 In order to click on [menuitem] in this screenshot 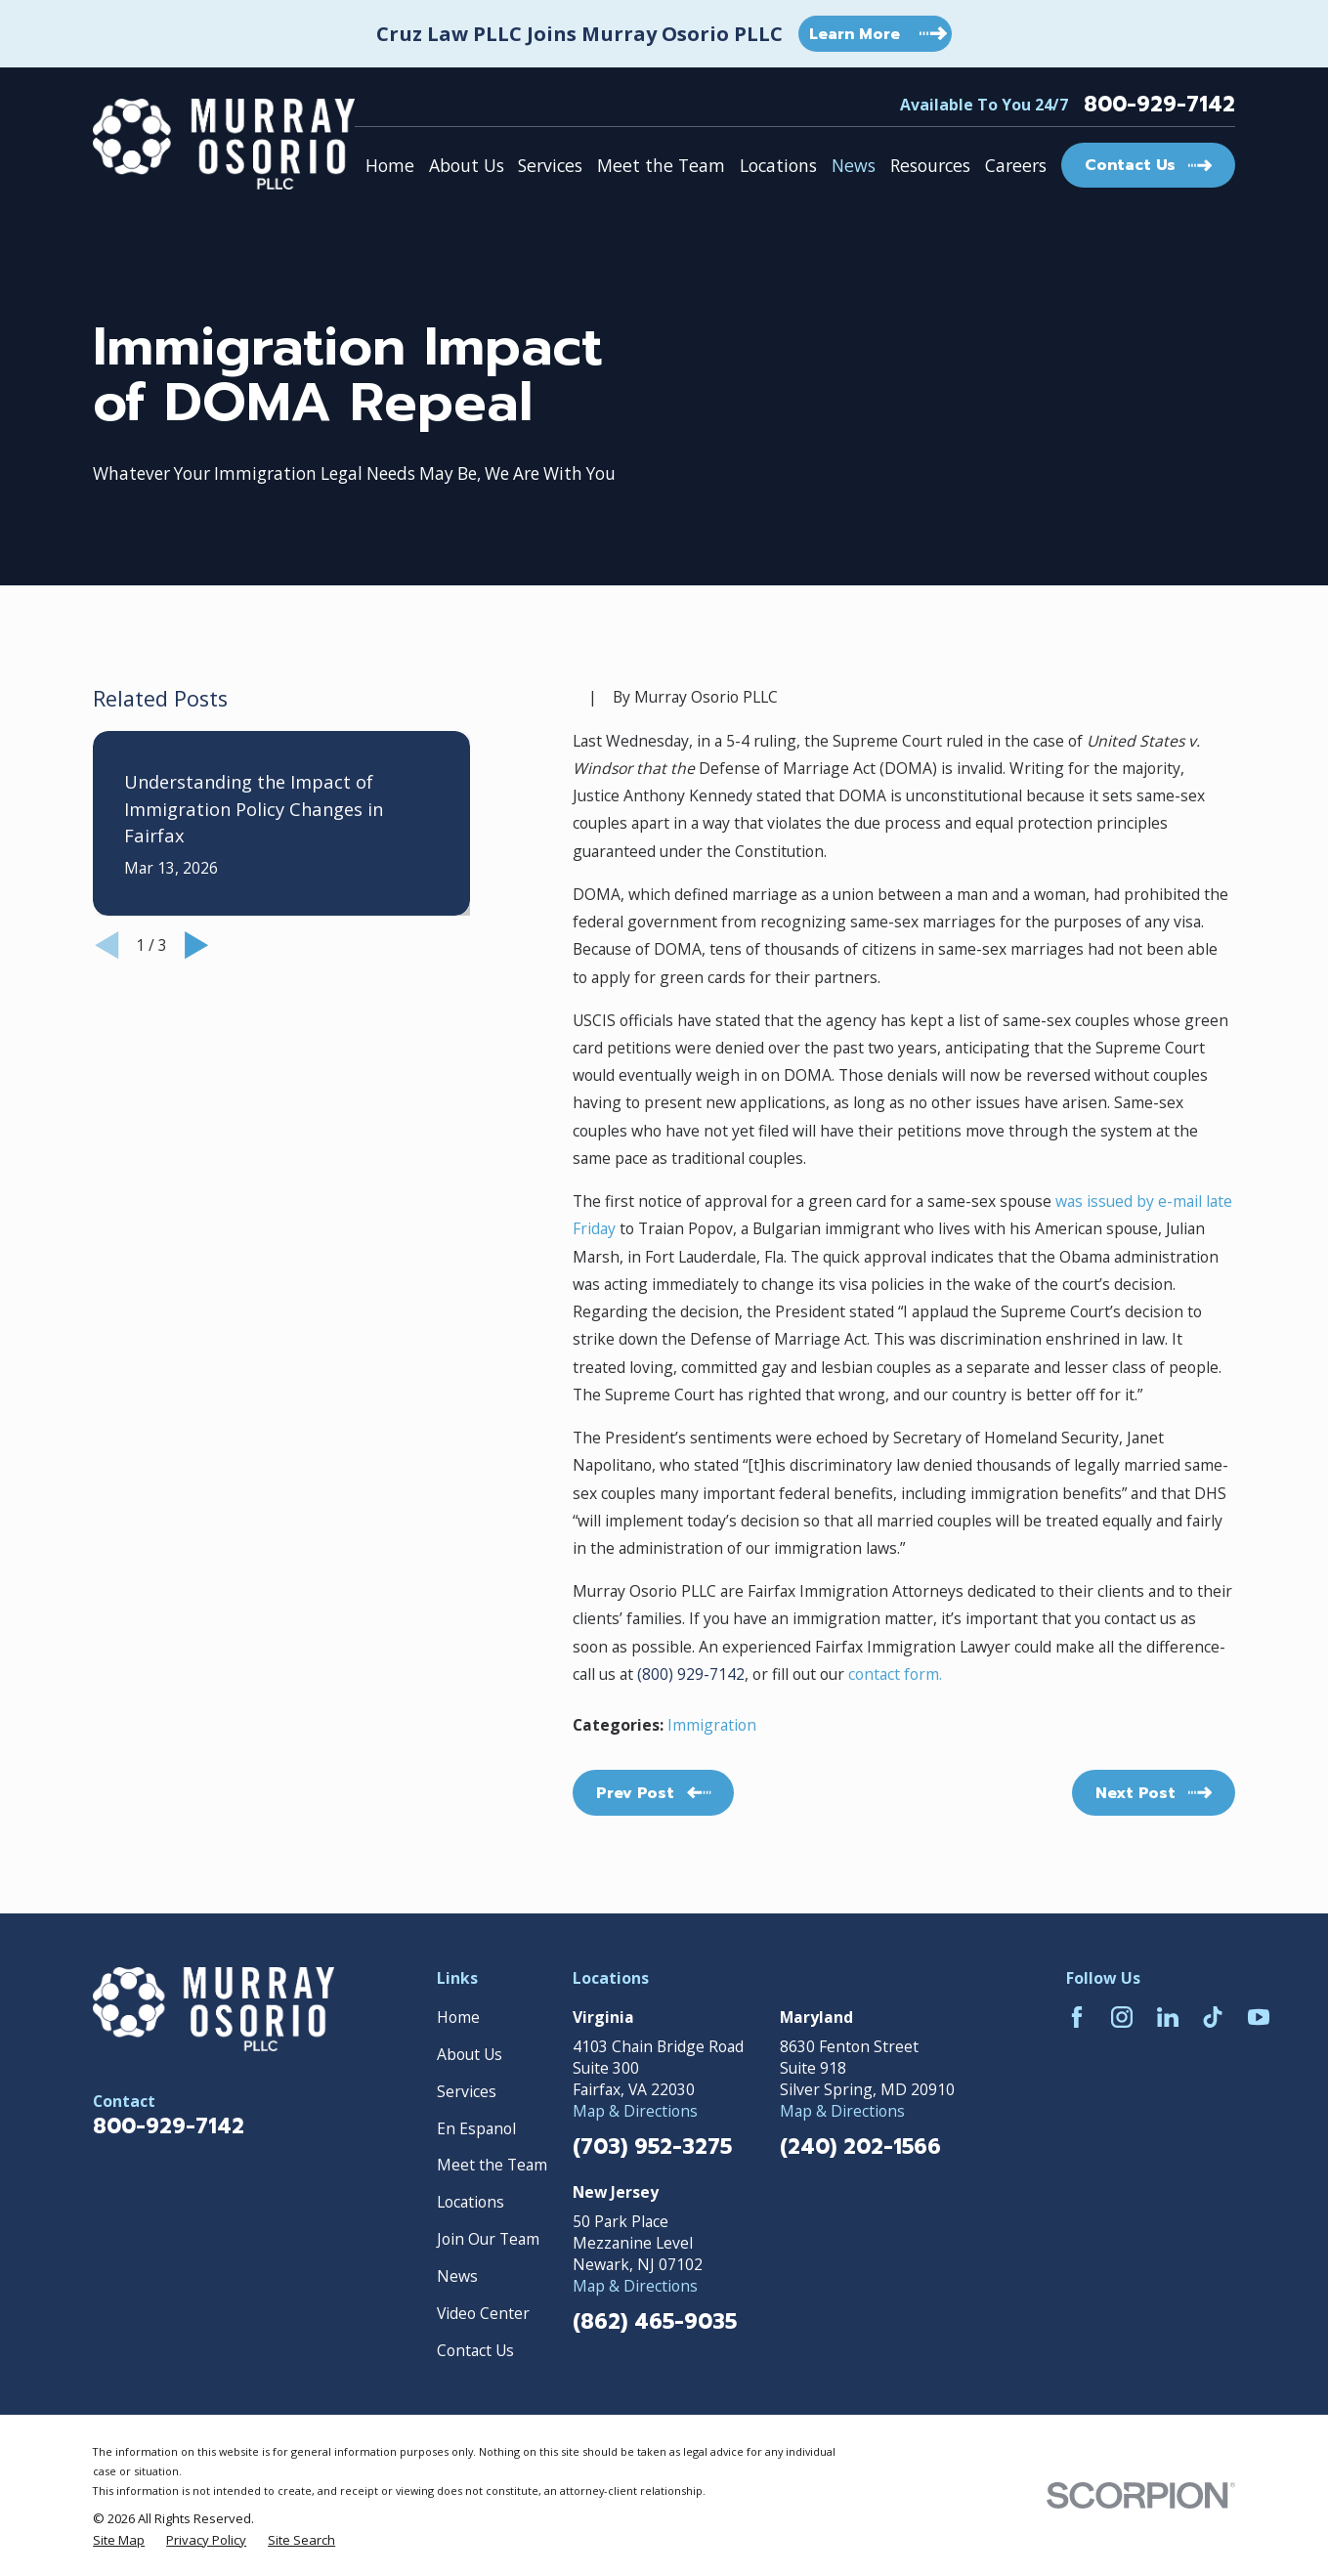, I will do `click(119, 2540)`.